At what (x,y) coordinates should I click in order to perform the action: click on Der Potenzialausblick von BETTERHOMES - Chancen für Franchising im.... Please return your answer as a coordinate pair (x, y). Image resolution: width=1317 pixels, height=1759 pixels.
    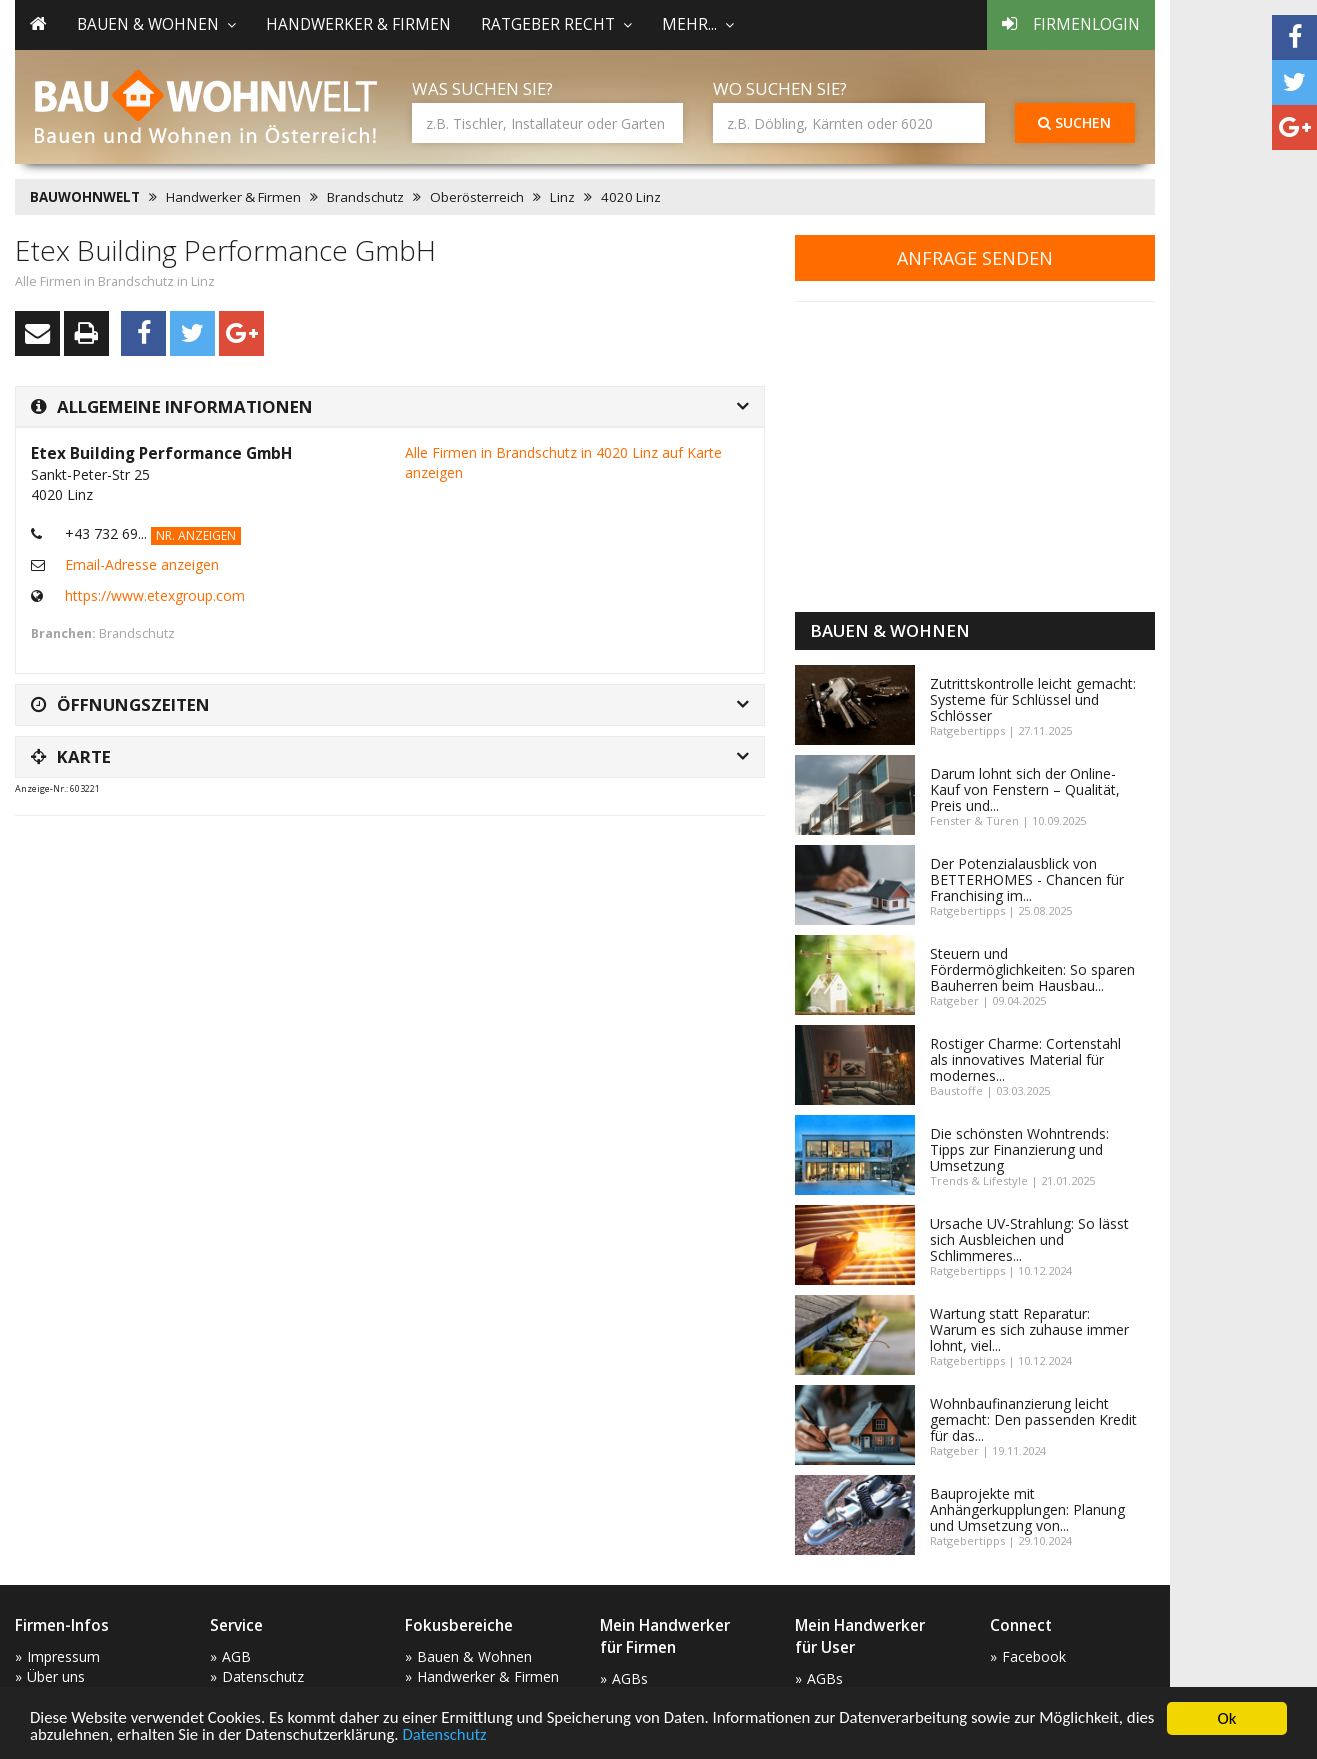
    Looking at the image, I should click on (1027, 879).